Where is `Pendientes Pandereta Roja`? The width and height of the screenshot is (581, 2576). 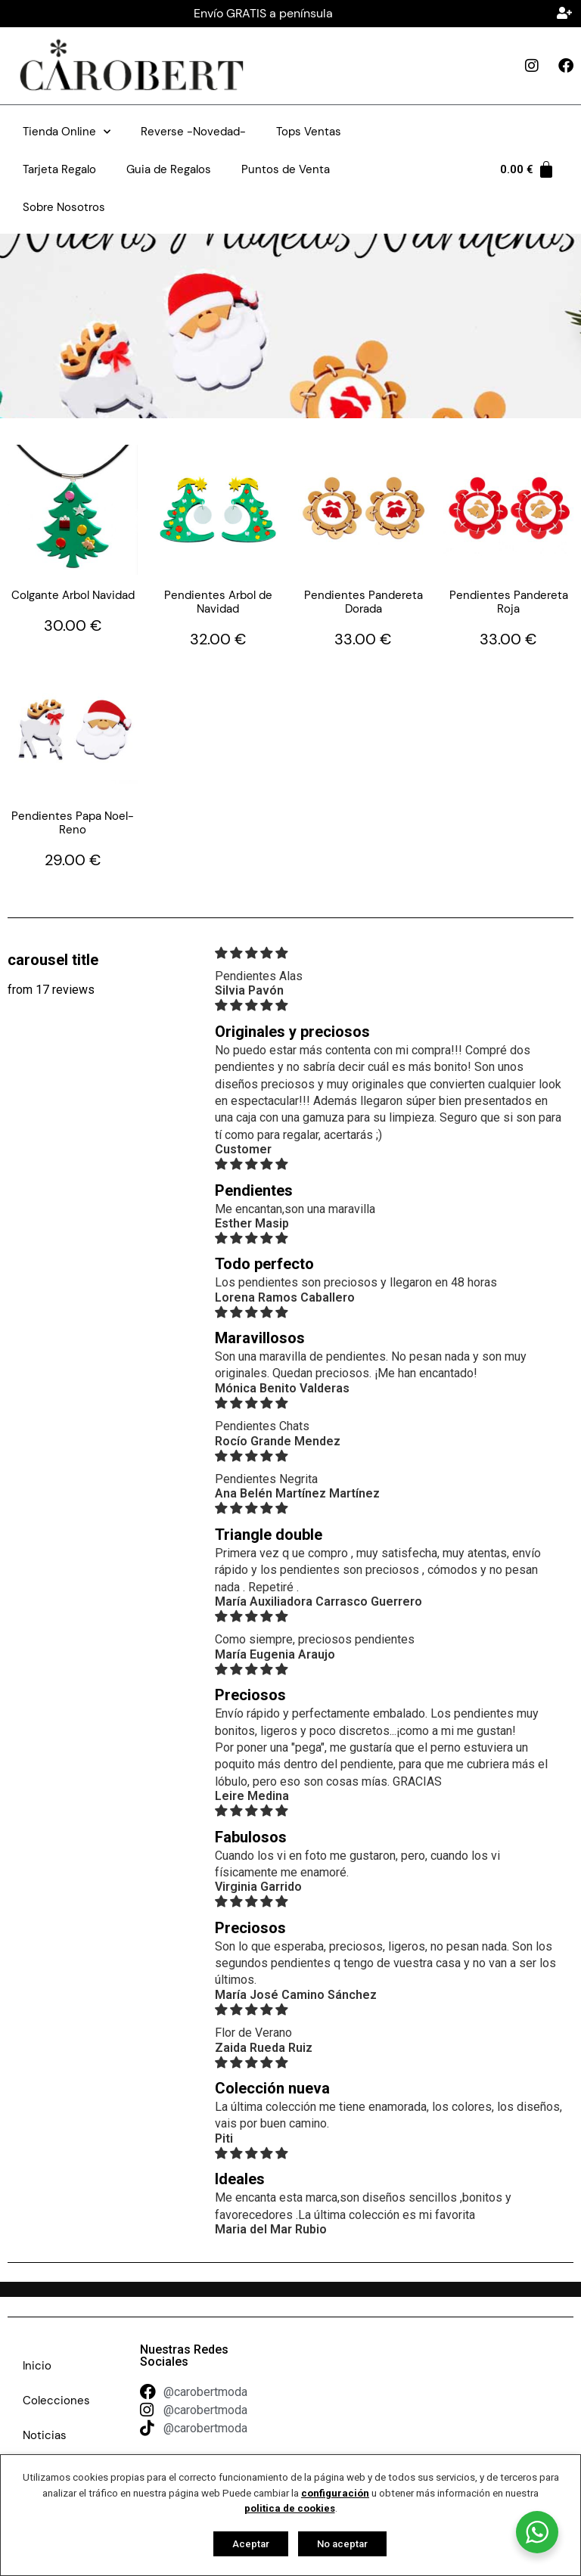
Pendientes Pandereta Roja is located at coordinates (508, 602).